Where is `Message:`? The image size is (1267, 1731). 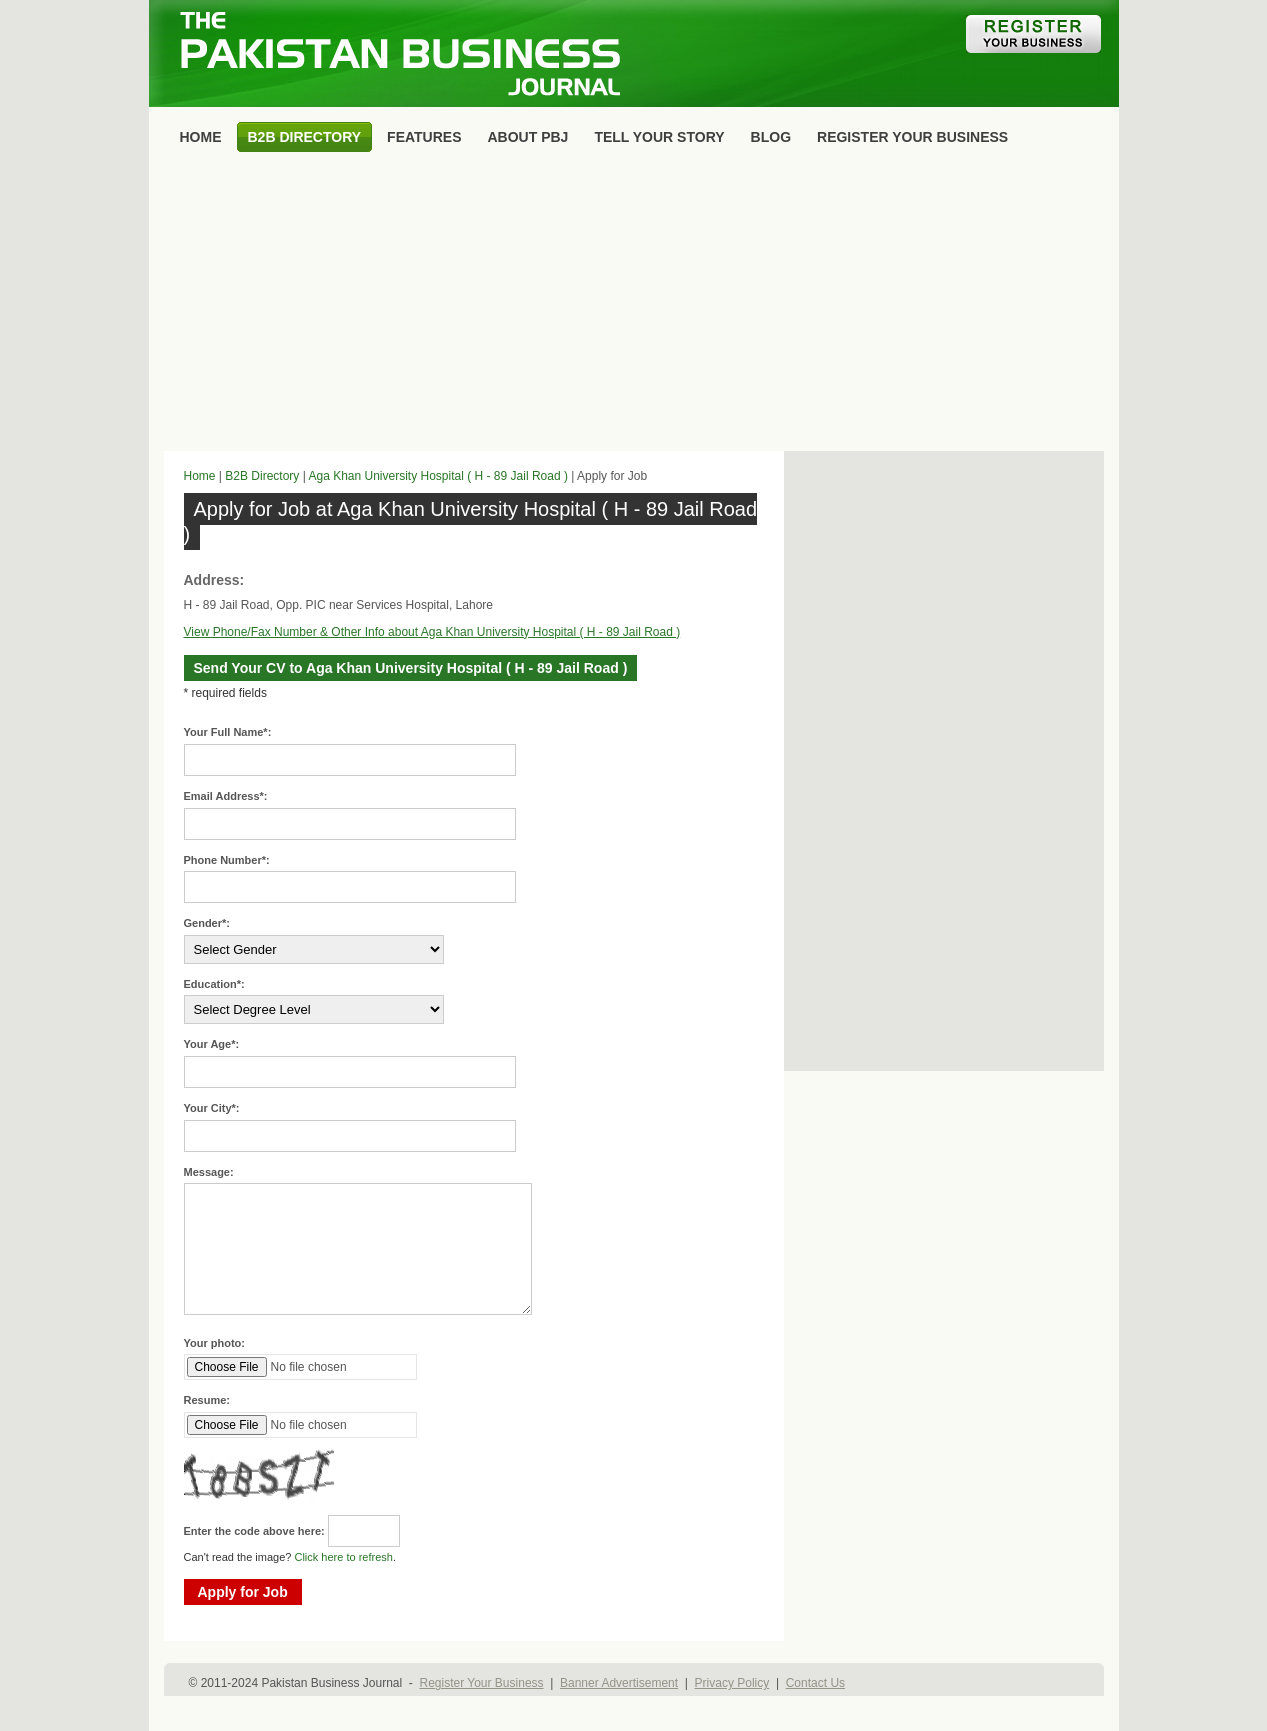
Message: is located at coordinates (209, 1172).